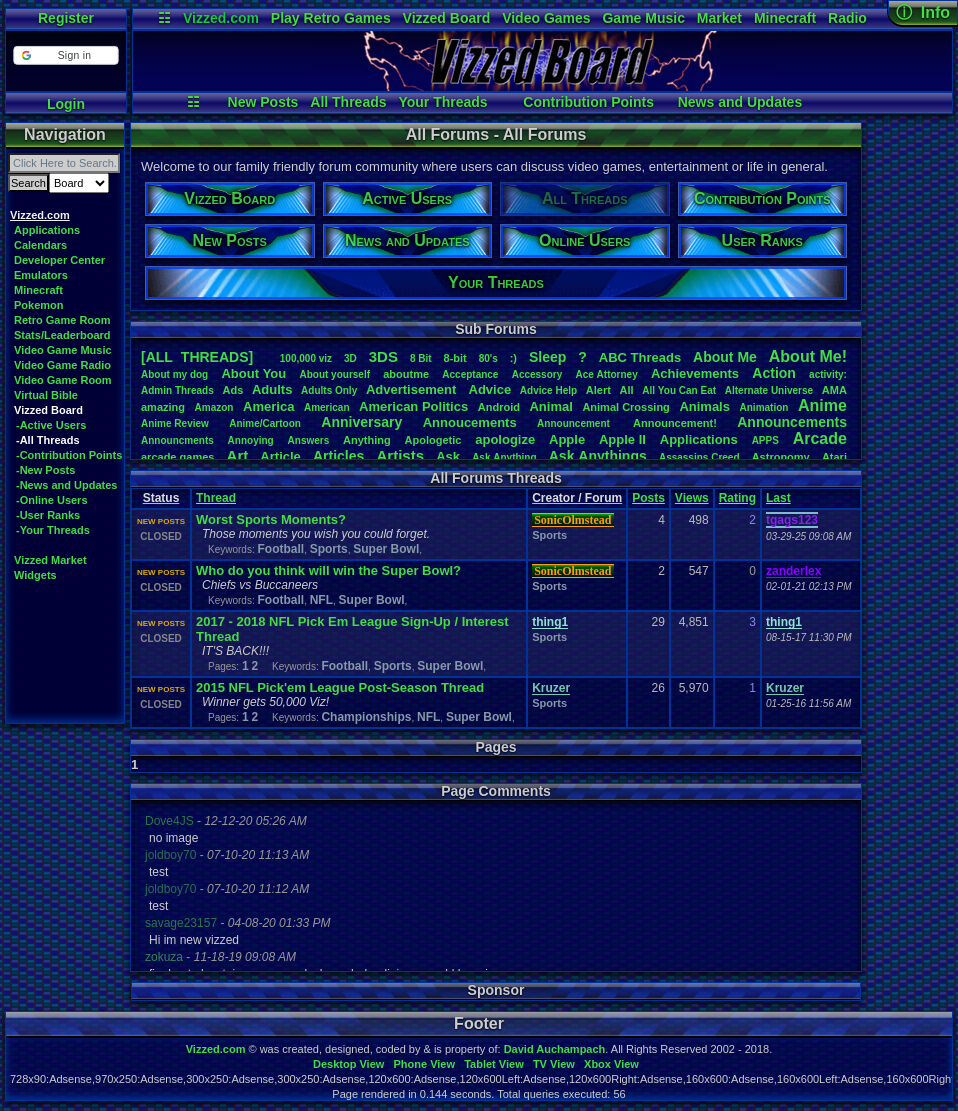 Image resolution: width=958 pixels, height=1111 pixels. Describe the element at coordinates (367, 440) in the screenshot. I see `Anything` at that location.